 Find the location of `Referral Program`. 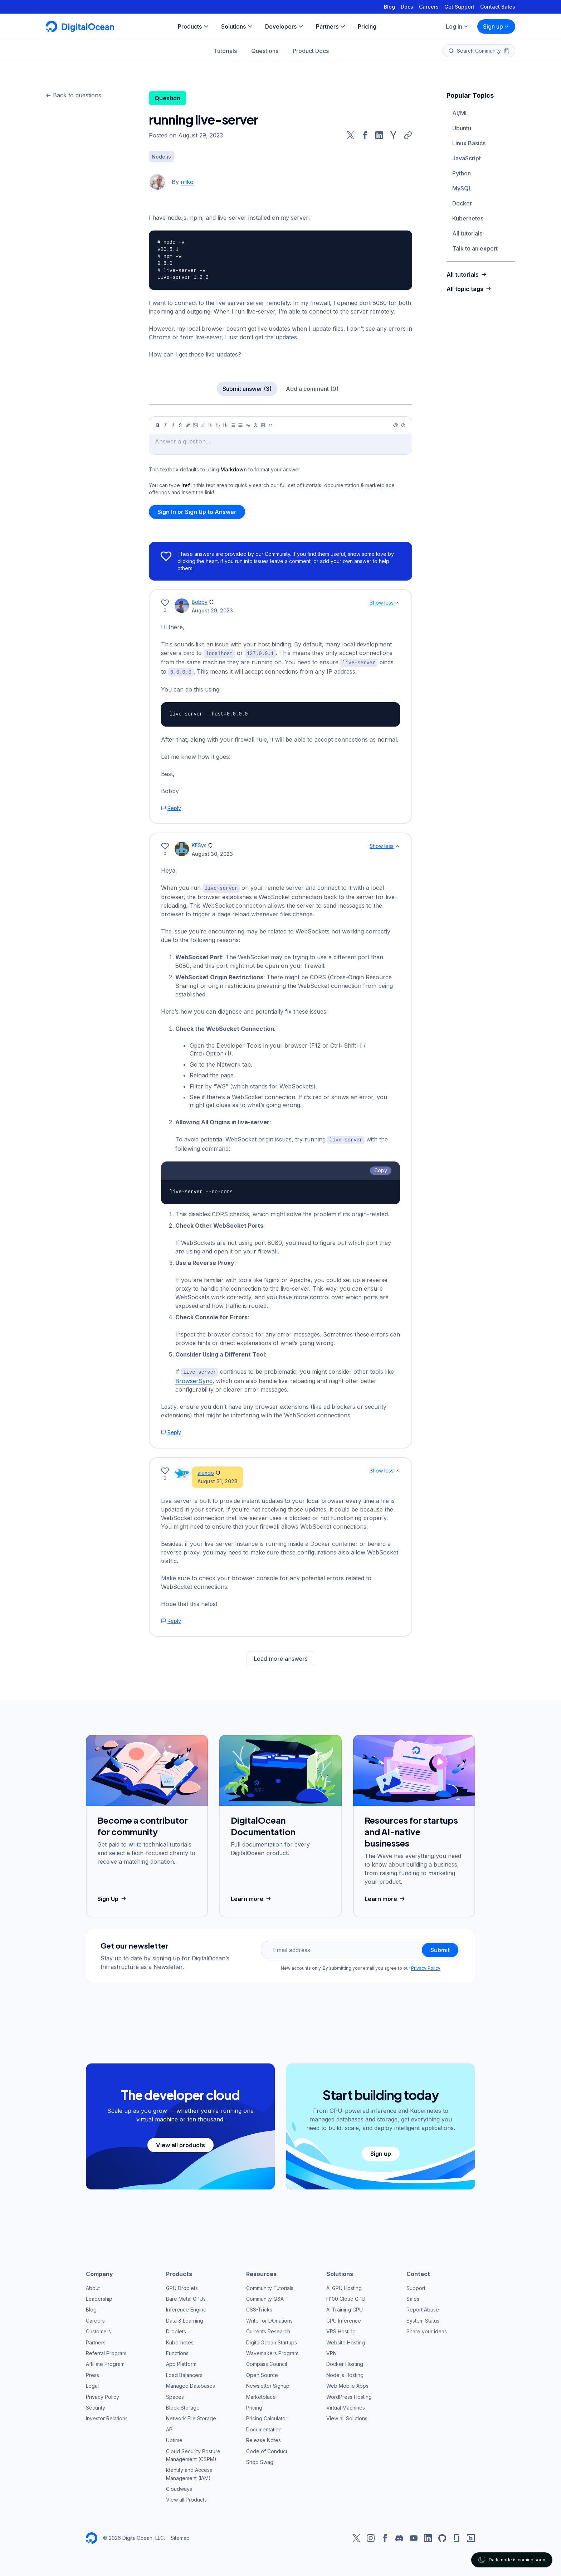

Referral Program is located at coordinates (106, 2351).